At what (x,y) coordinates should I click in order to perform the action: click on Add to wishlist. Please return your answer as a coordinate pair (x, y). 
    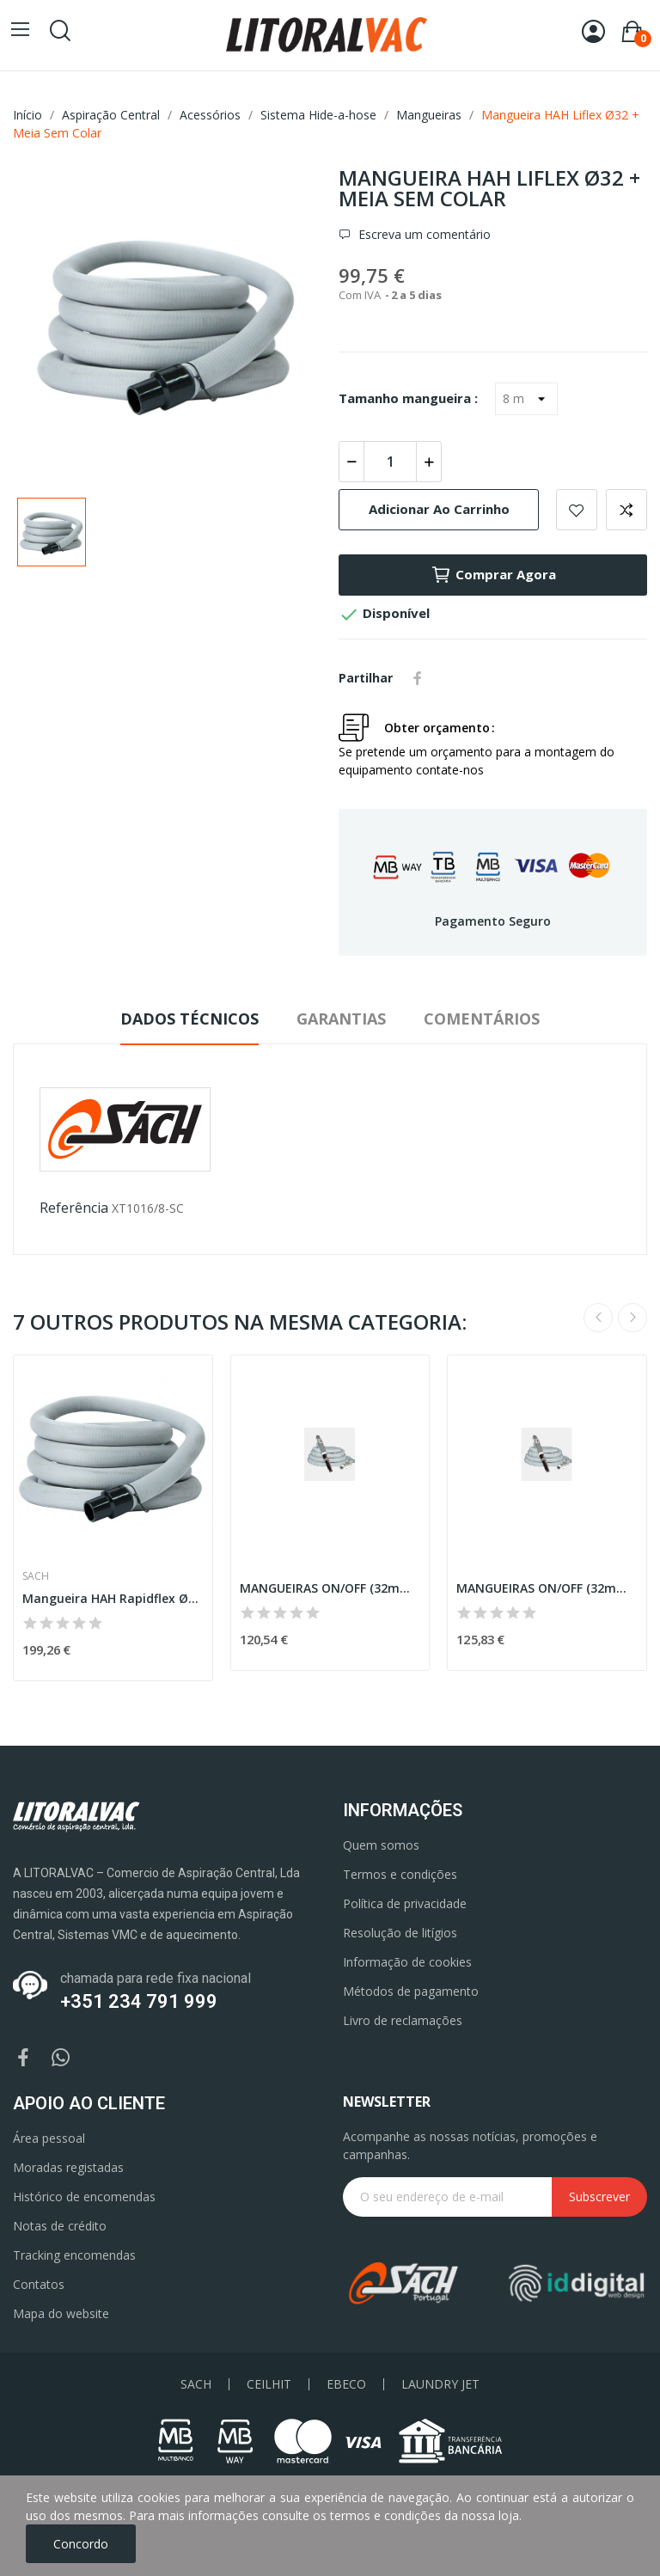
    Looking at the image, I should click on (576, 509).